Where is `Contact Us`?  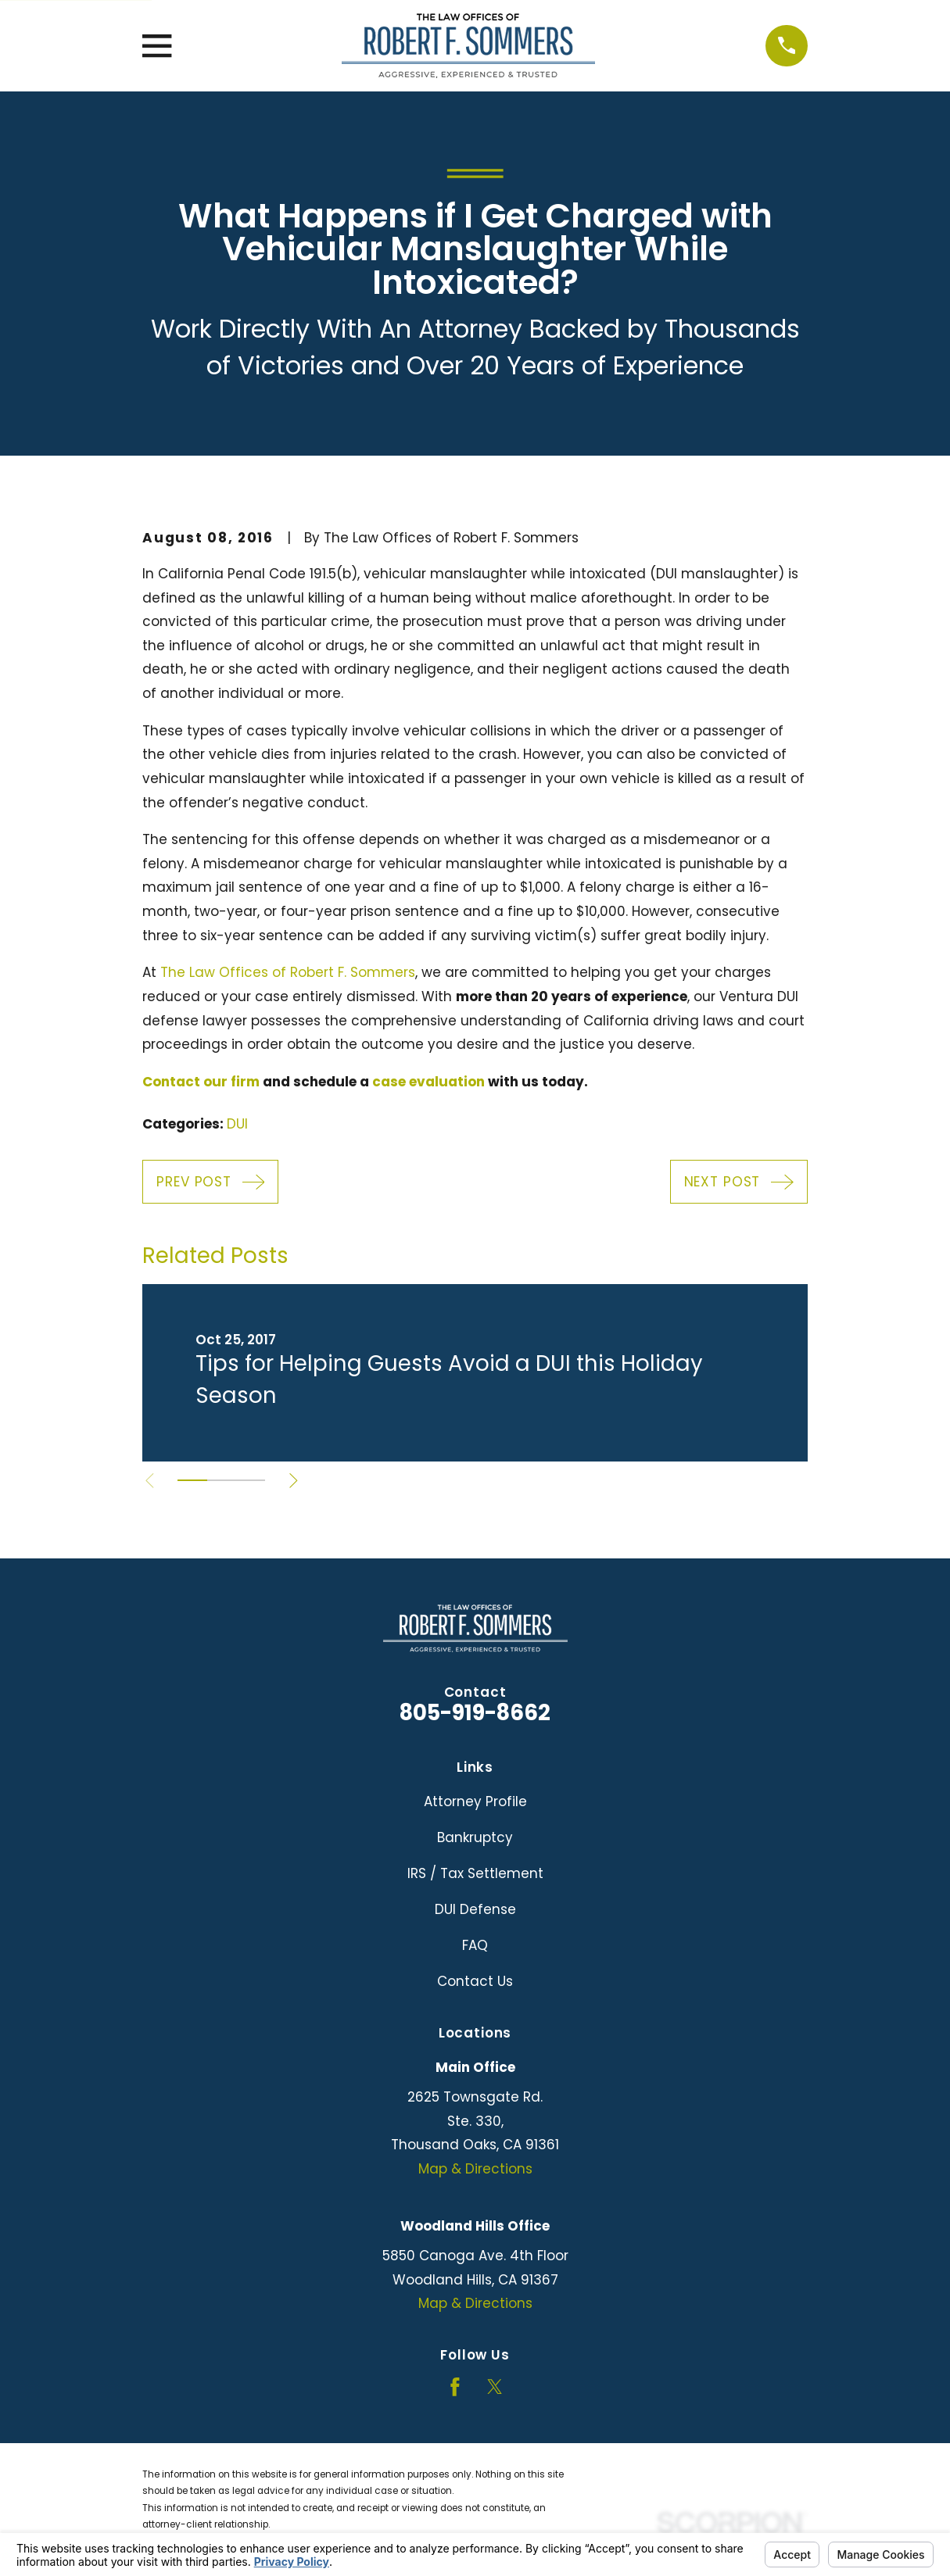 Contact Us is located at coordinates (475, 1981).